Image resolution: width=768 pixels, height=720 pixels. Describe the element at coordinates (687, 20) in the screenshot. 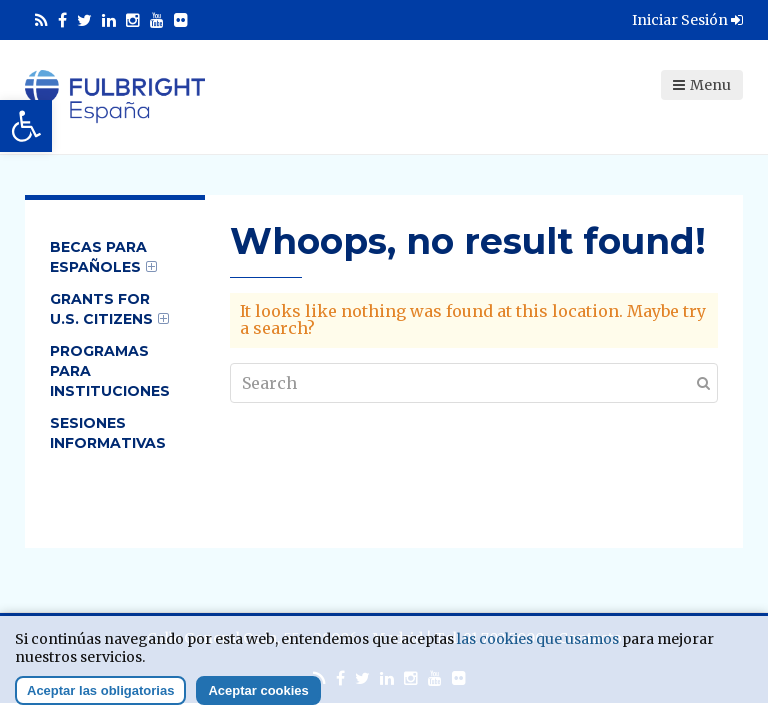

I see `Iniciar Sesión [link]` at that location.